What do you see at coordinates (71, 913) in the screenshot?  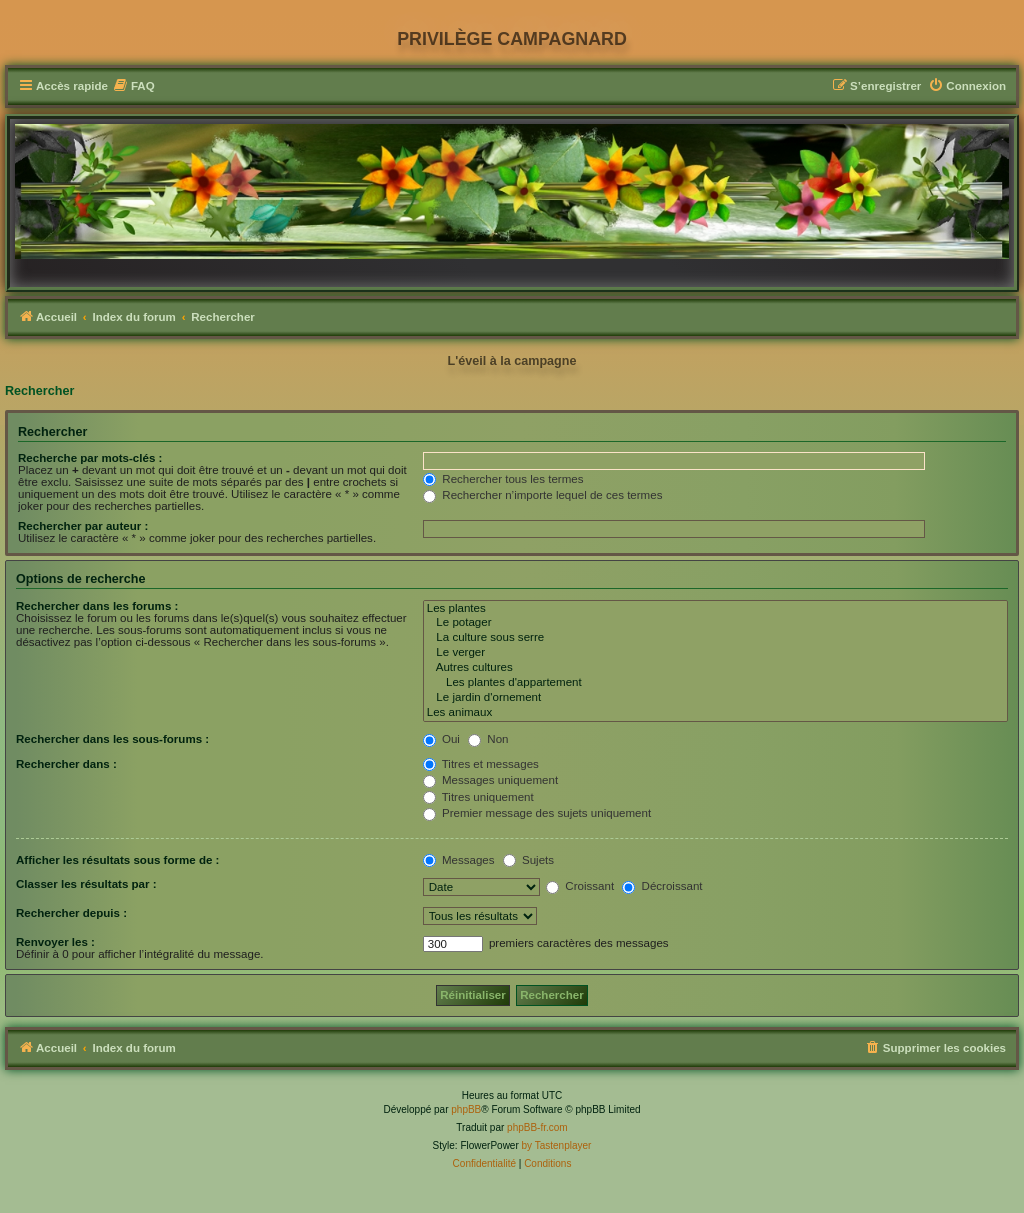 I see `Rechercher depuis :` at bounding box center [71, 913].